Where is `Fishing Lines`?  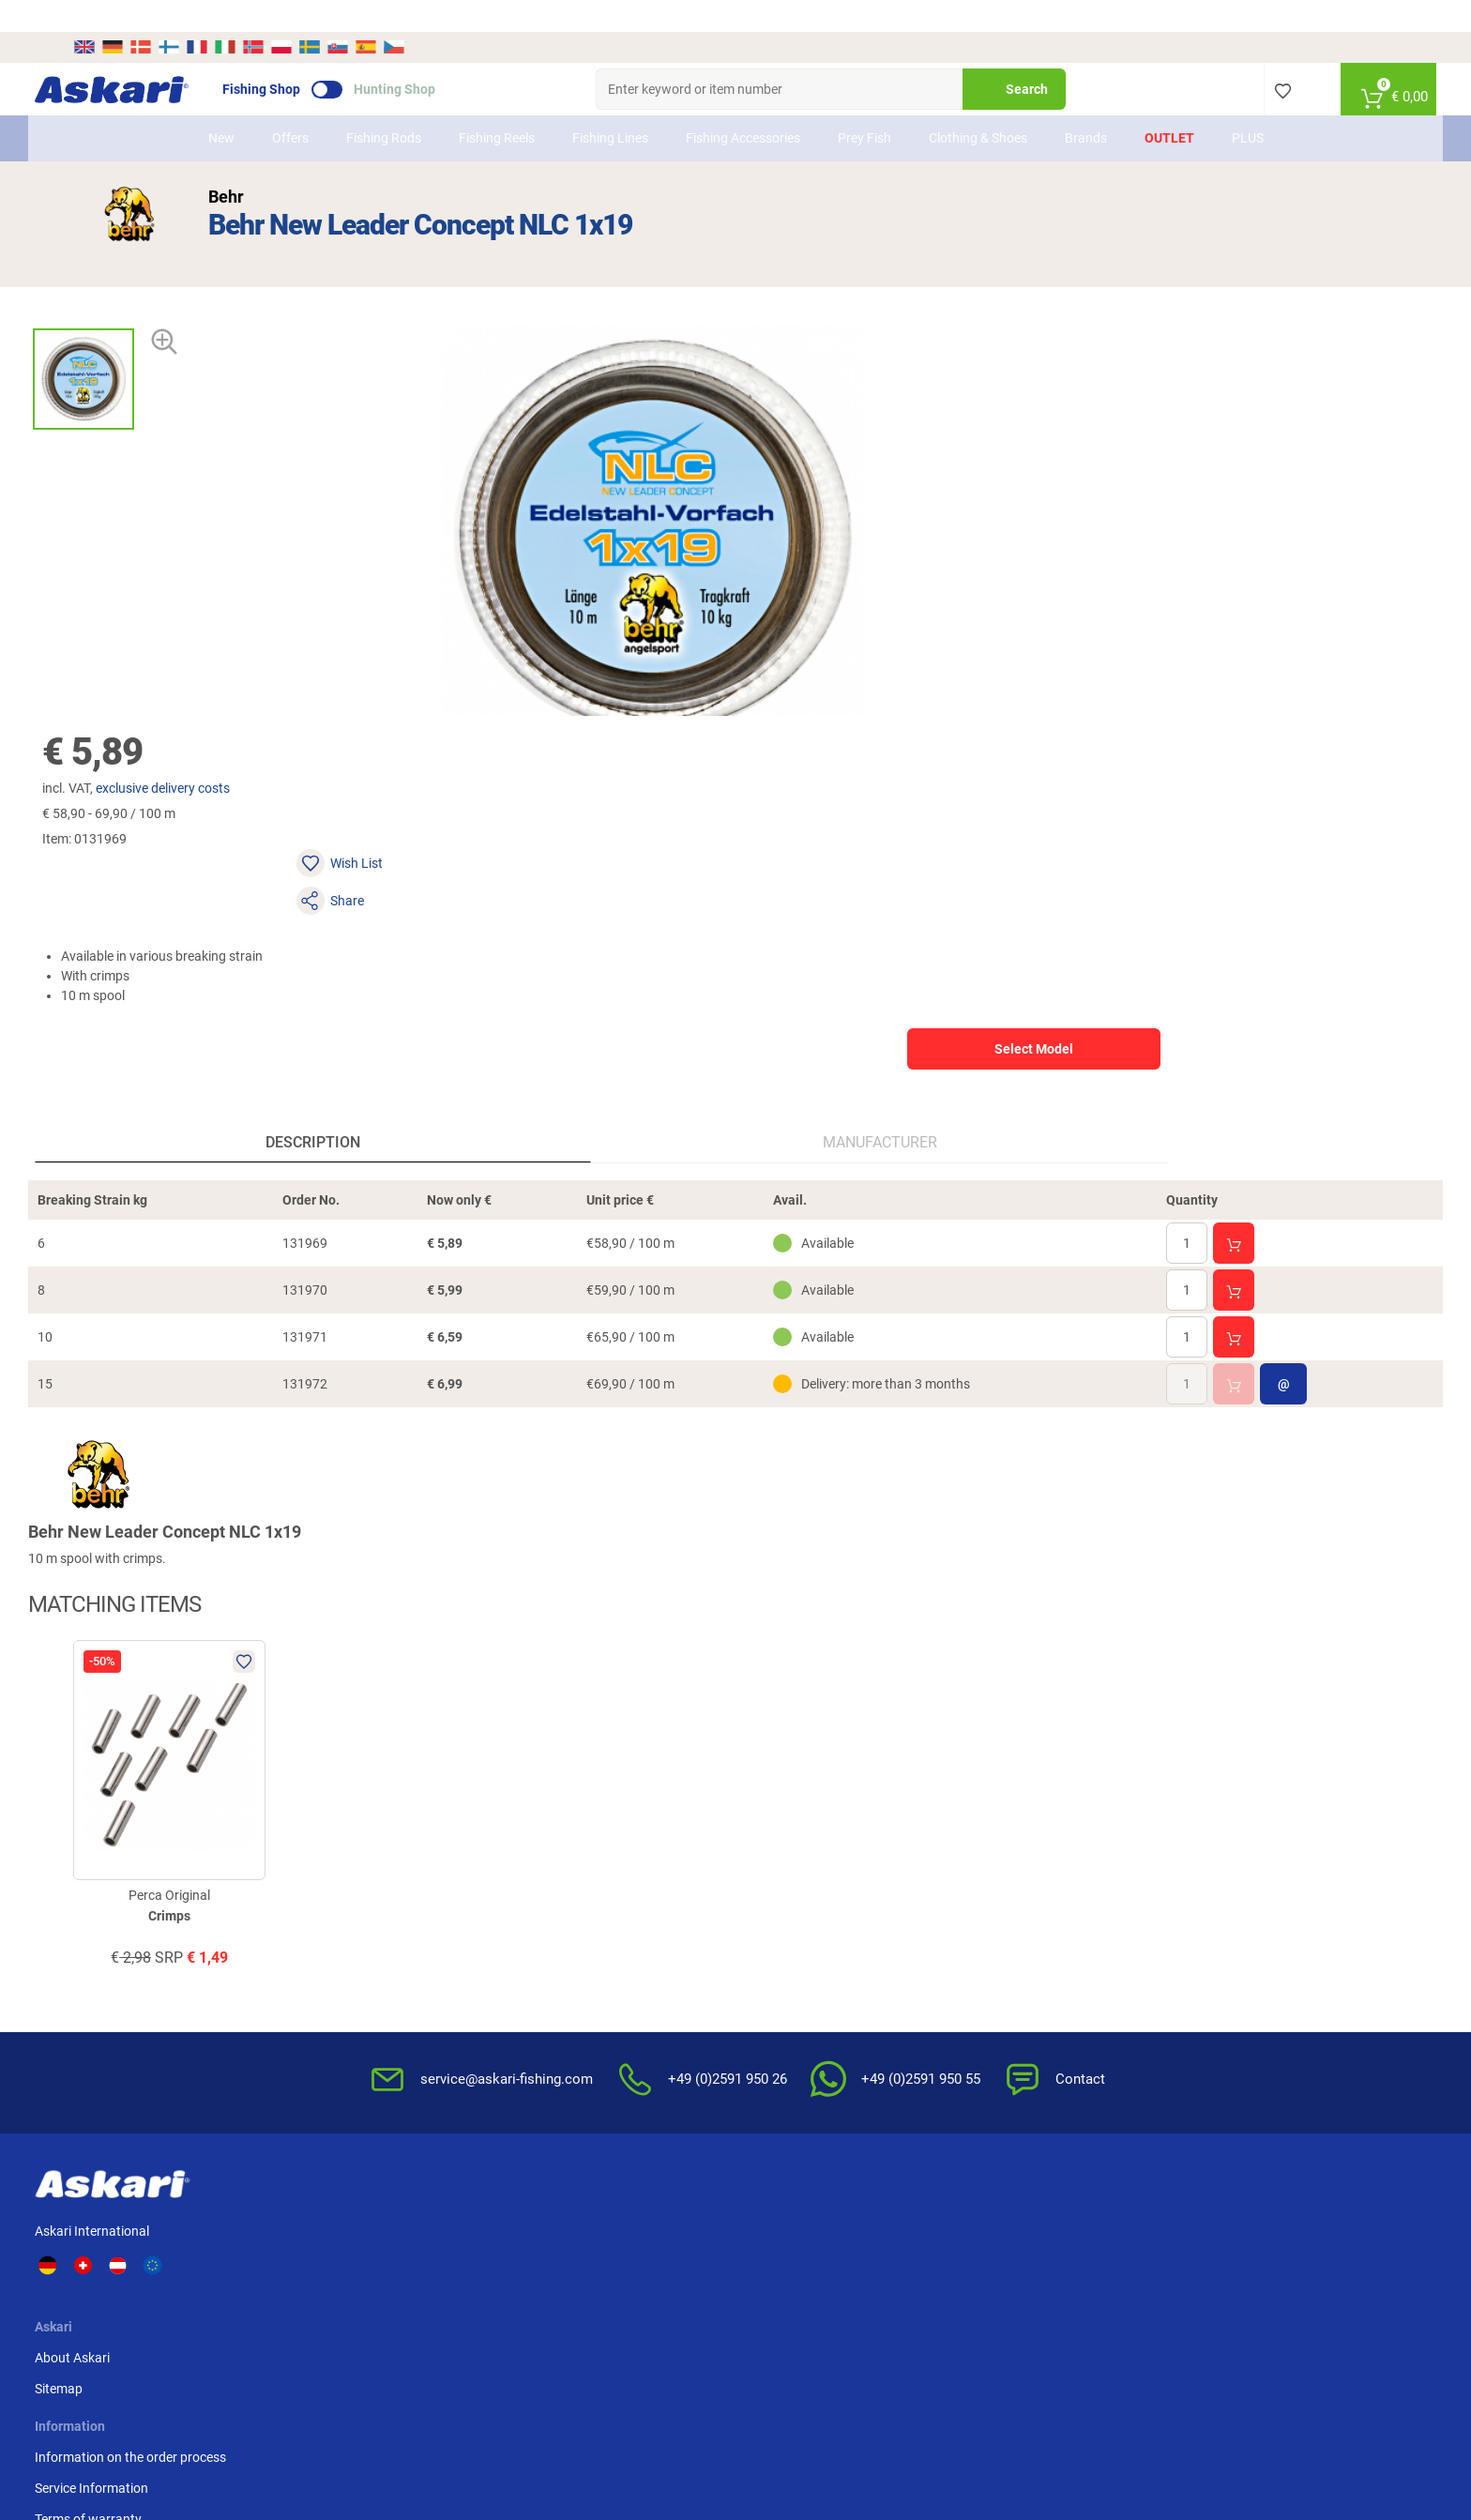 Fishing Lines is located at coordinates (610, 106).